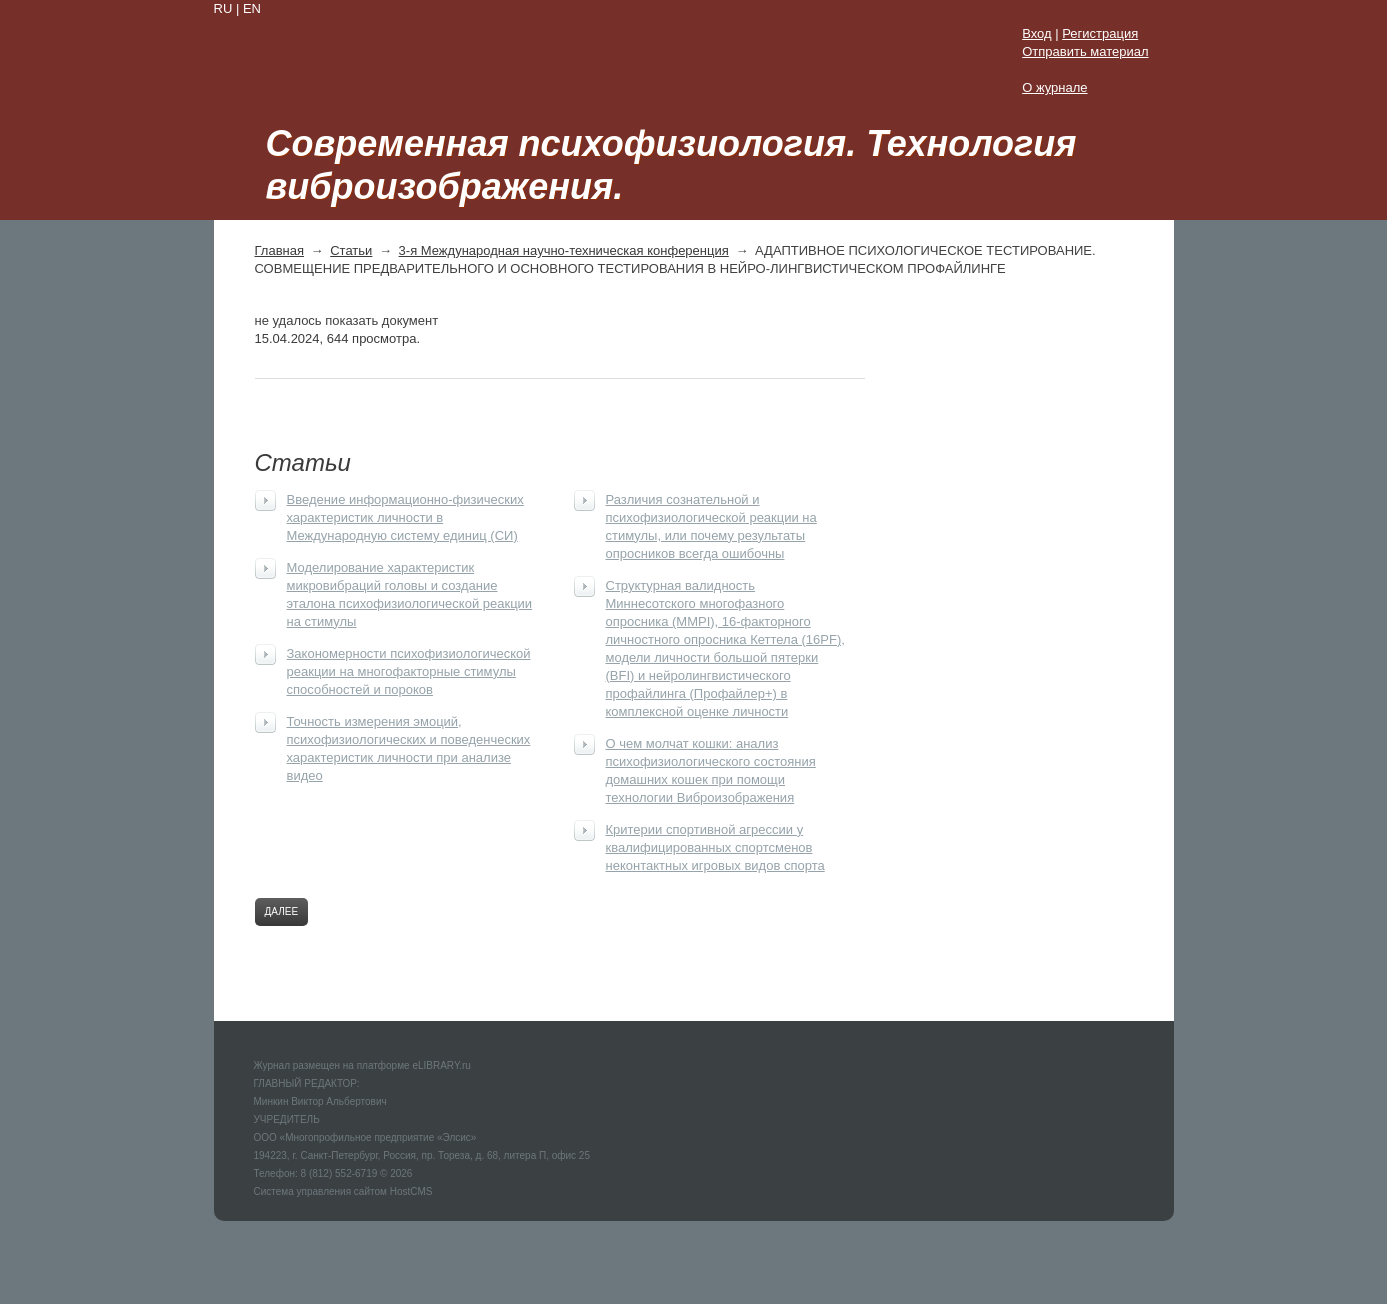 The height and width of the screenshot is (1304, 1387). I want to click on 3-я Международная научно-техническая конференция, so click(564, 250).